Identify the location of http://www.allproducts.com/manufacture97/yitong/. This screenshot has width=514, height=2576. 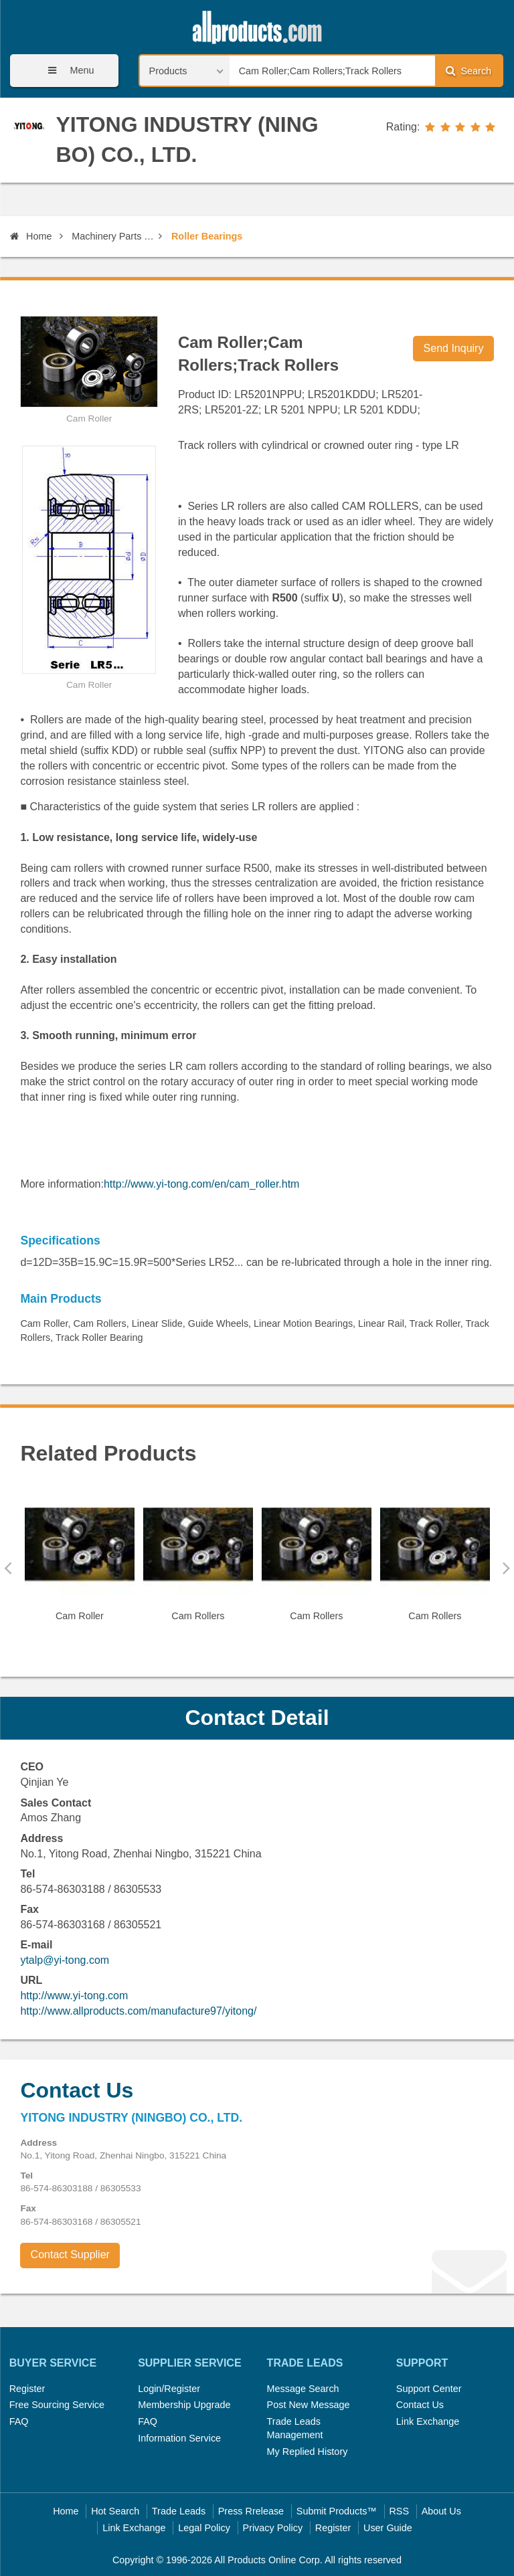
(138, 2011).